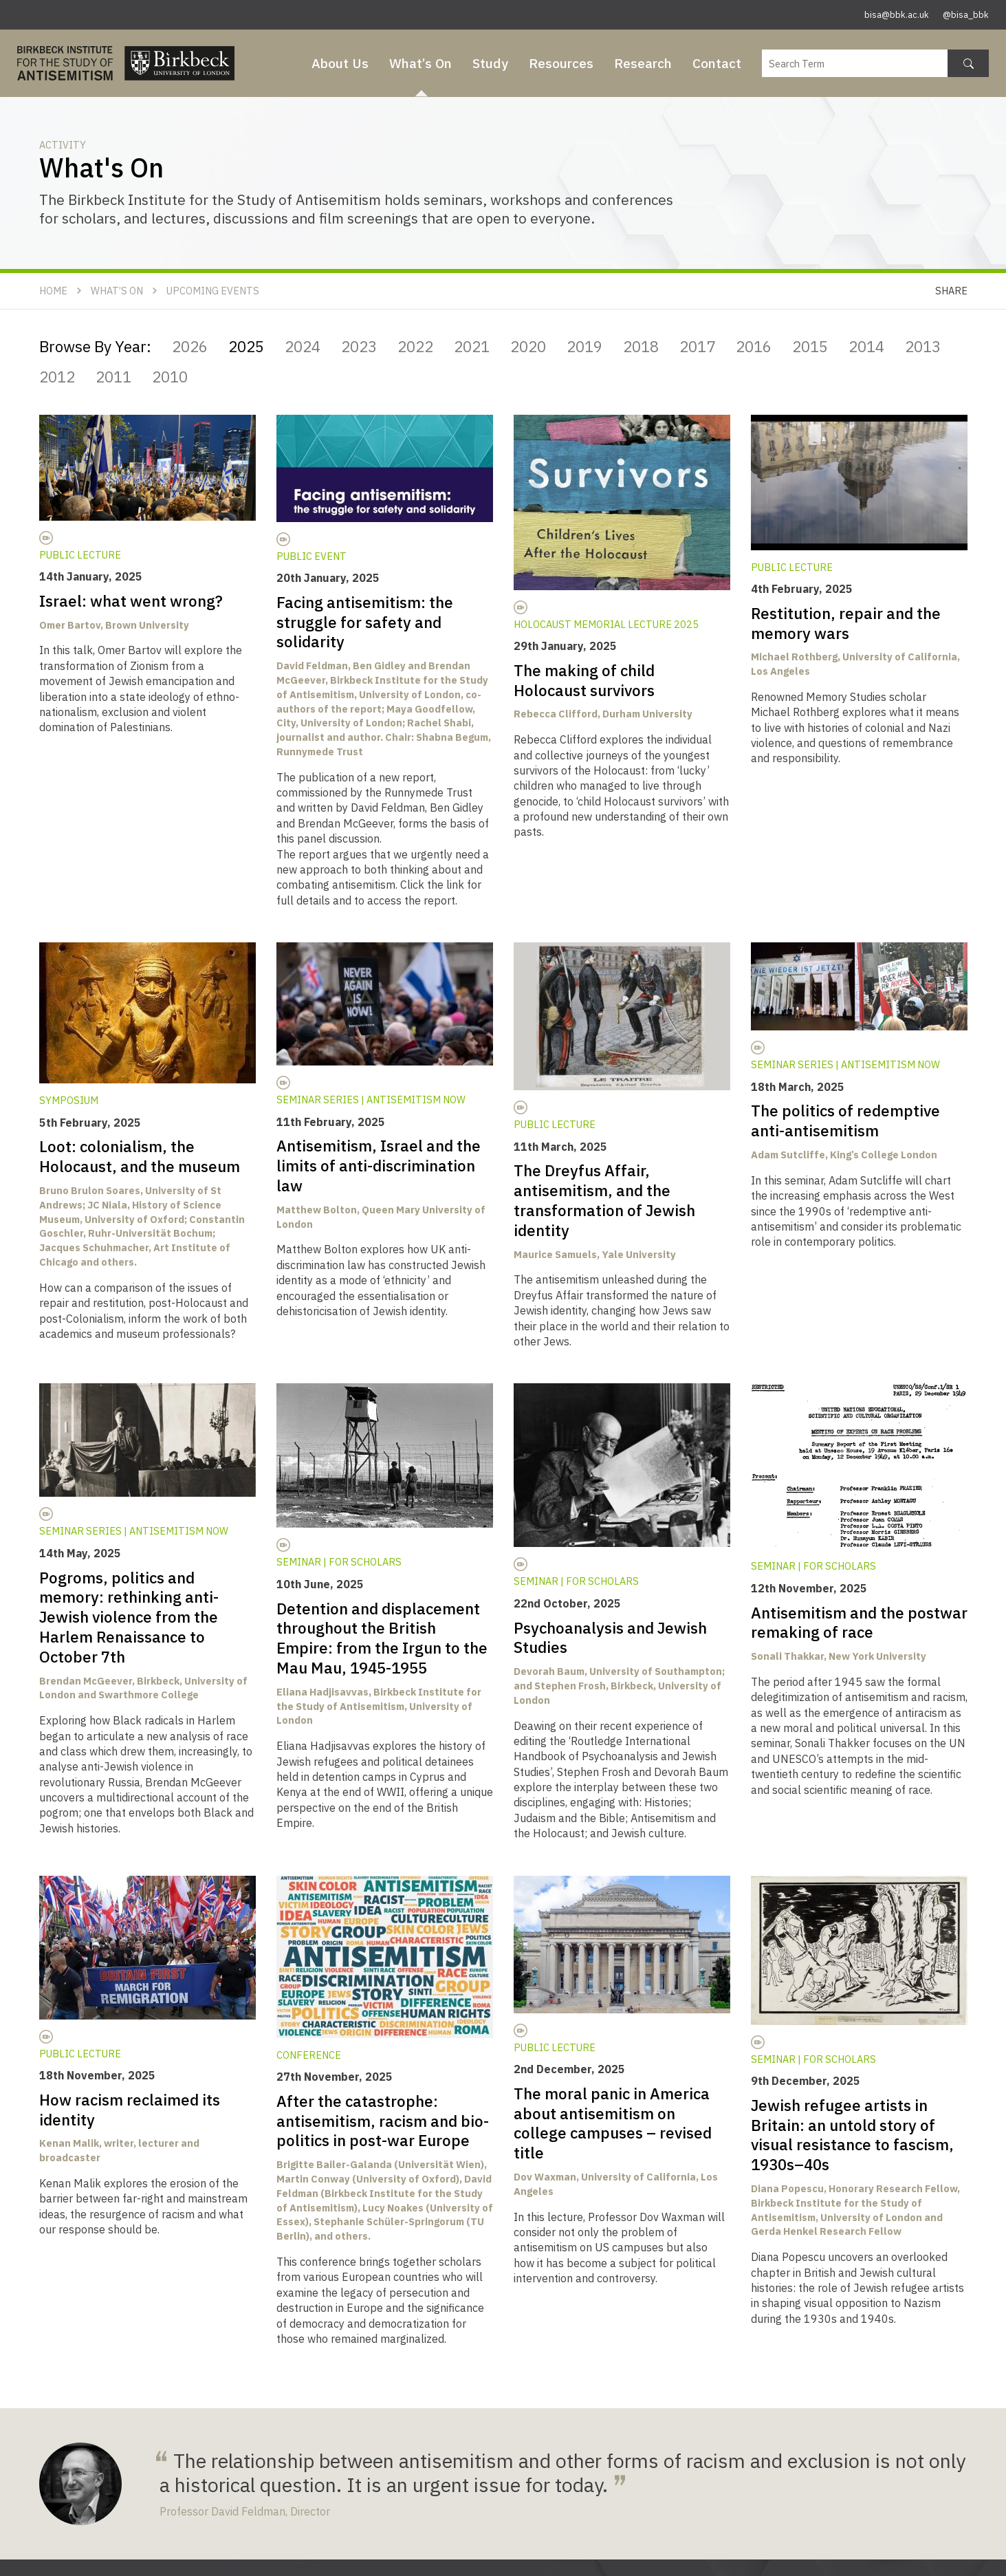 Image resolution: width=1006 pixels, height=2576 pixels. I want to click on Antisemitism and the postwar remaking of race, so click(859, 1623).